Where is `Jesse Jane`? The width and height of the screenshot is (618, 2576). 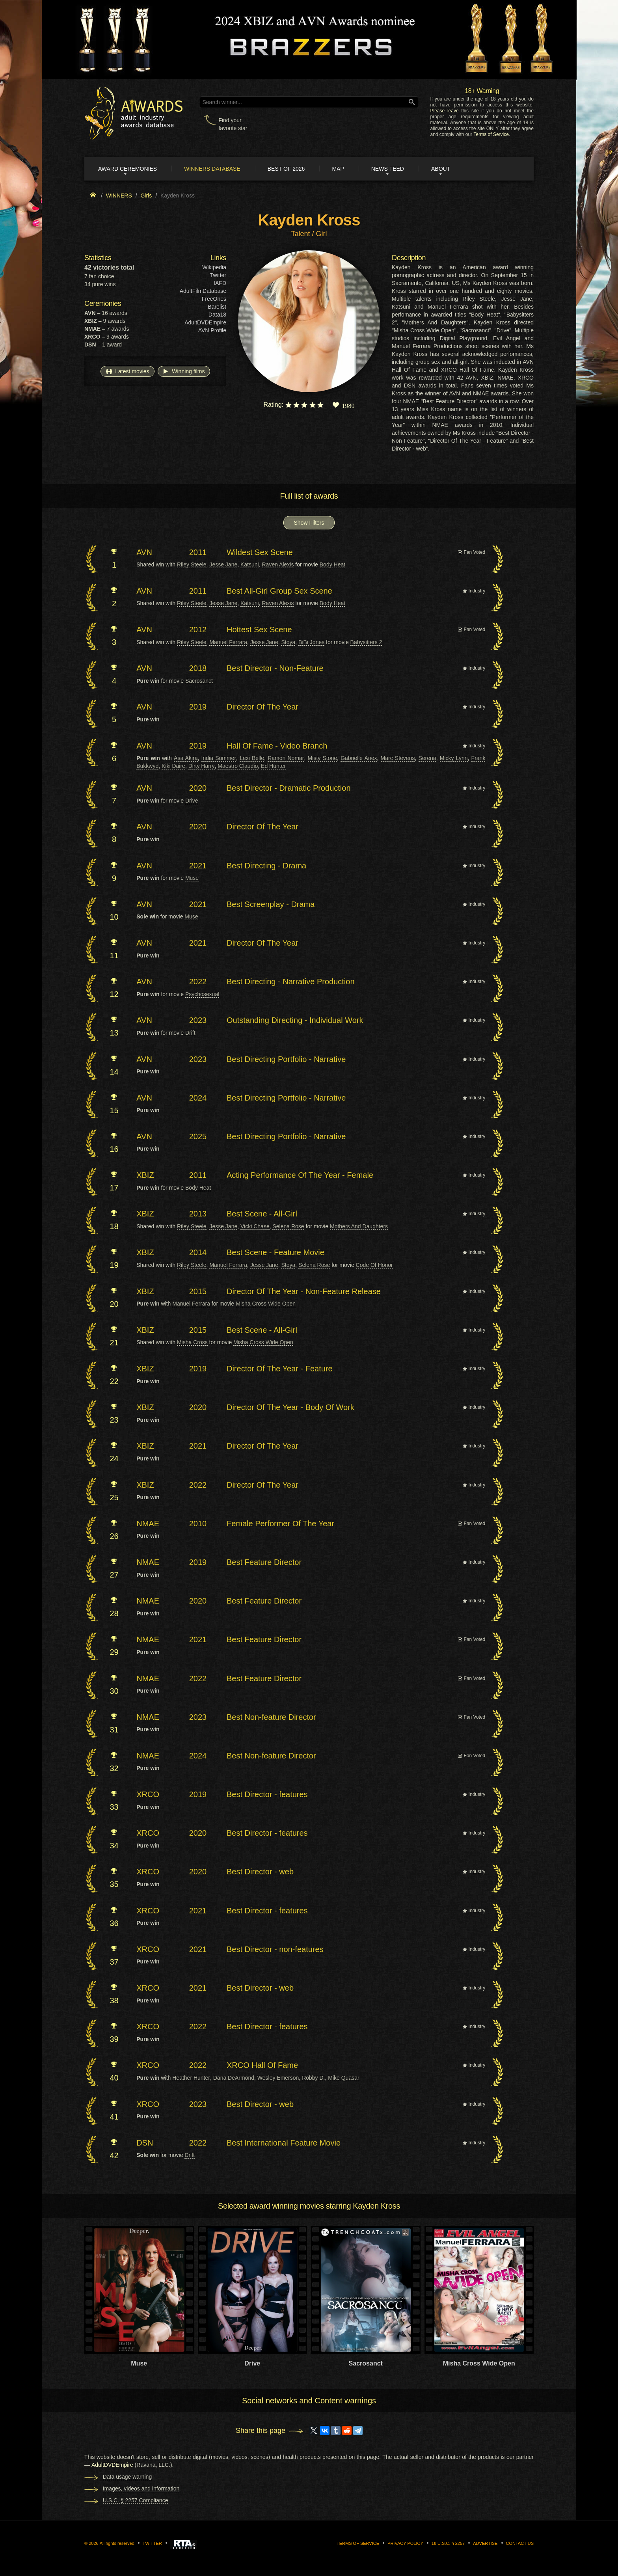 Jesse Jane is located at coordinates (223, 564).